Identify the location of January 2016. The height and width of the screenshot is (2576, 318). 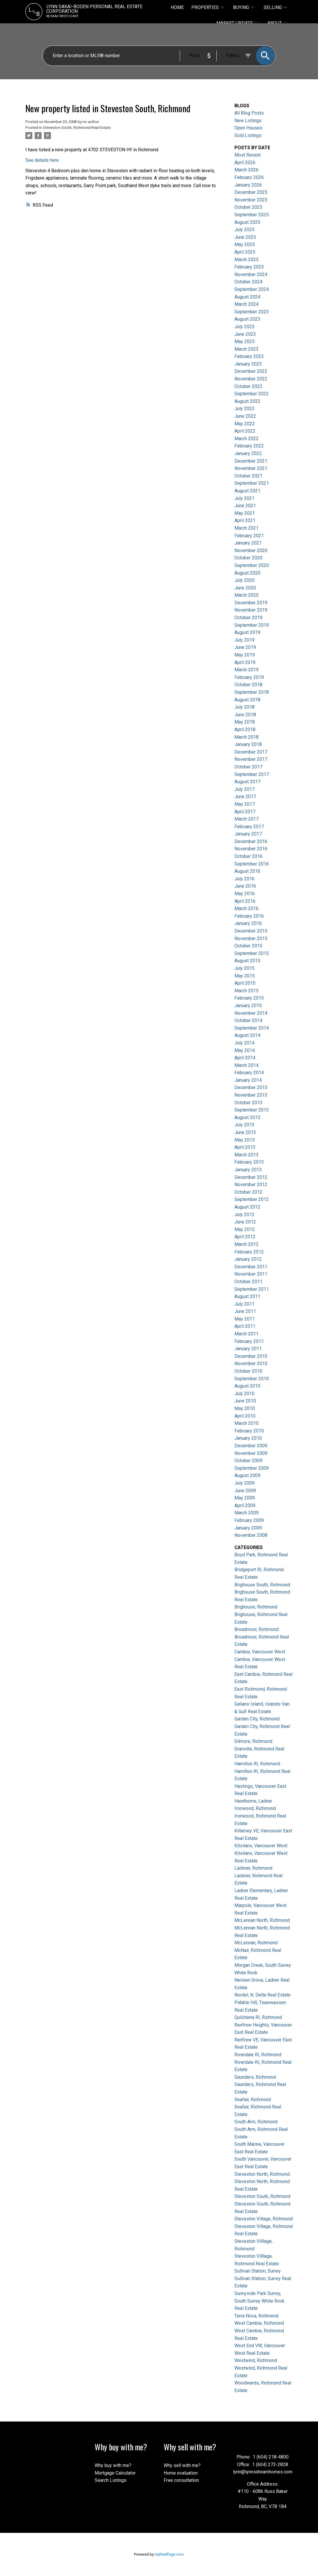
(248, 923).